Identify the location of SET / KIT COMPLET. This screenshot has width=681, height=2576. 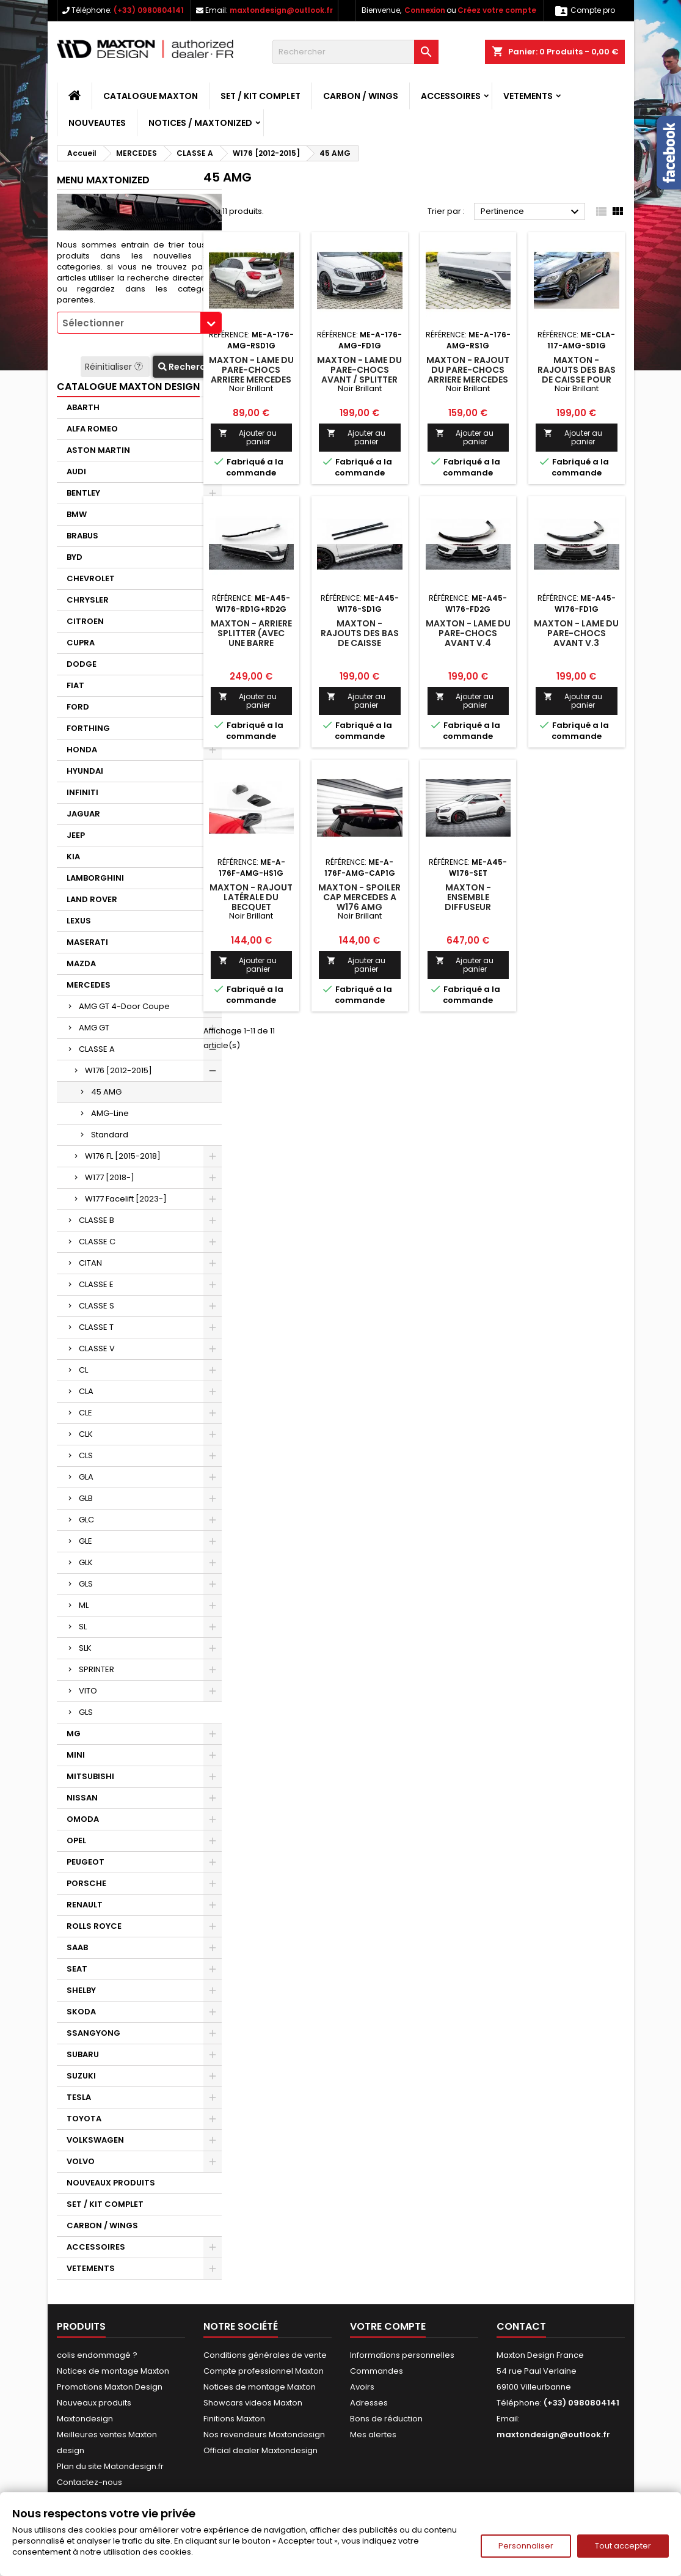
(260, 96).